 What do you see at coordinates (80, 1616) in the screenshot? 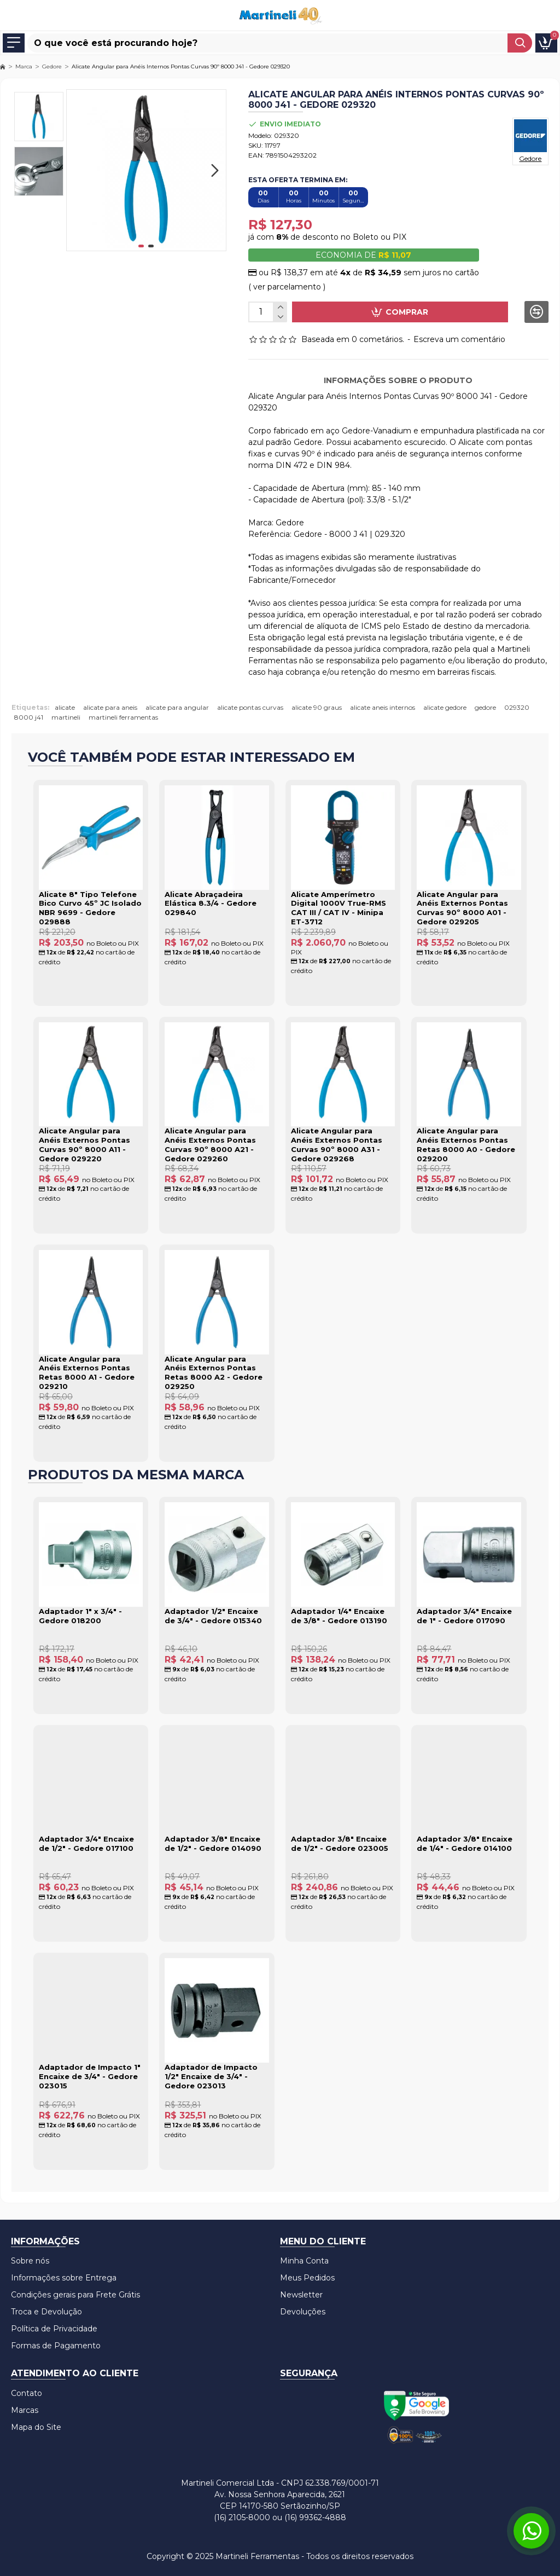
I see `Adaptador 1" x 3/4" - Gedore 018200` at bounding box center [80, 1616].